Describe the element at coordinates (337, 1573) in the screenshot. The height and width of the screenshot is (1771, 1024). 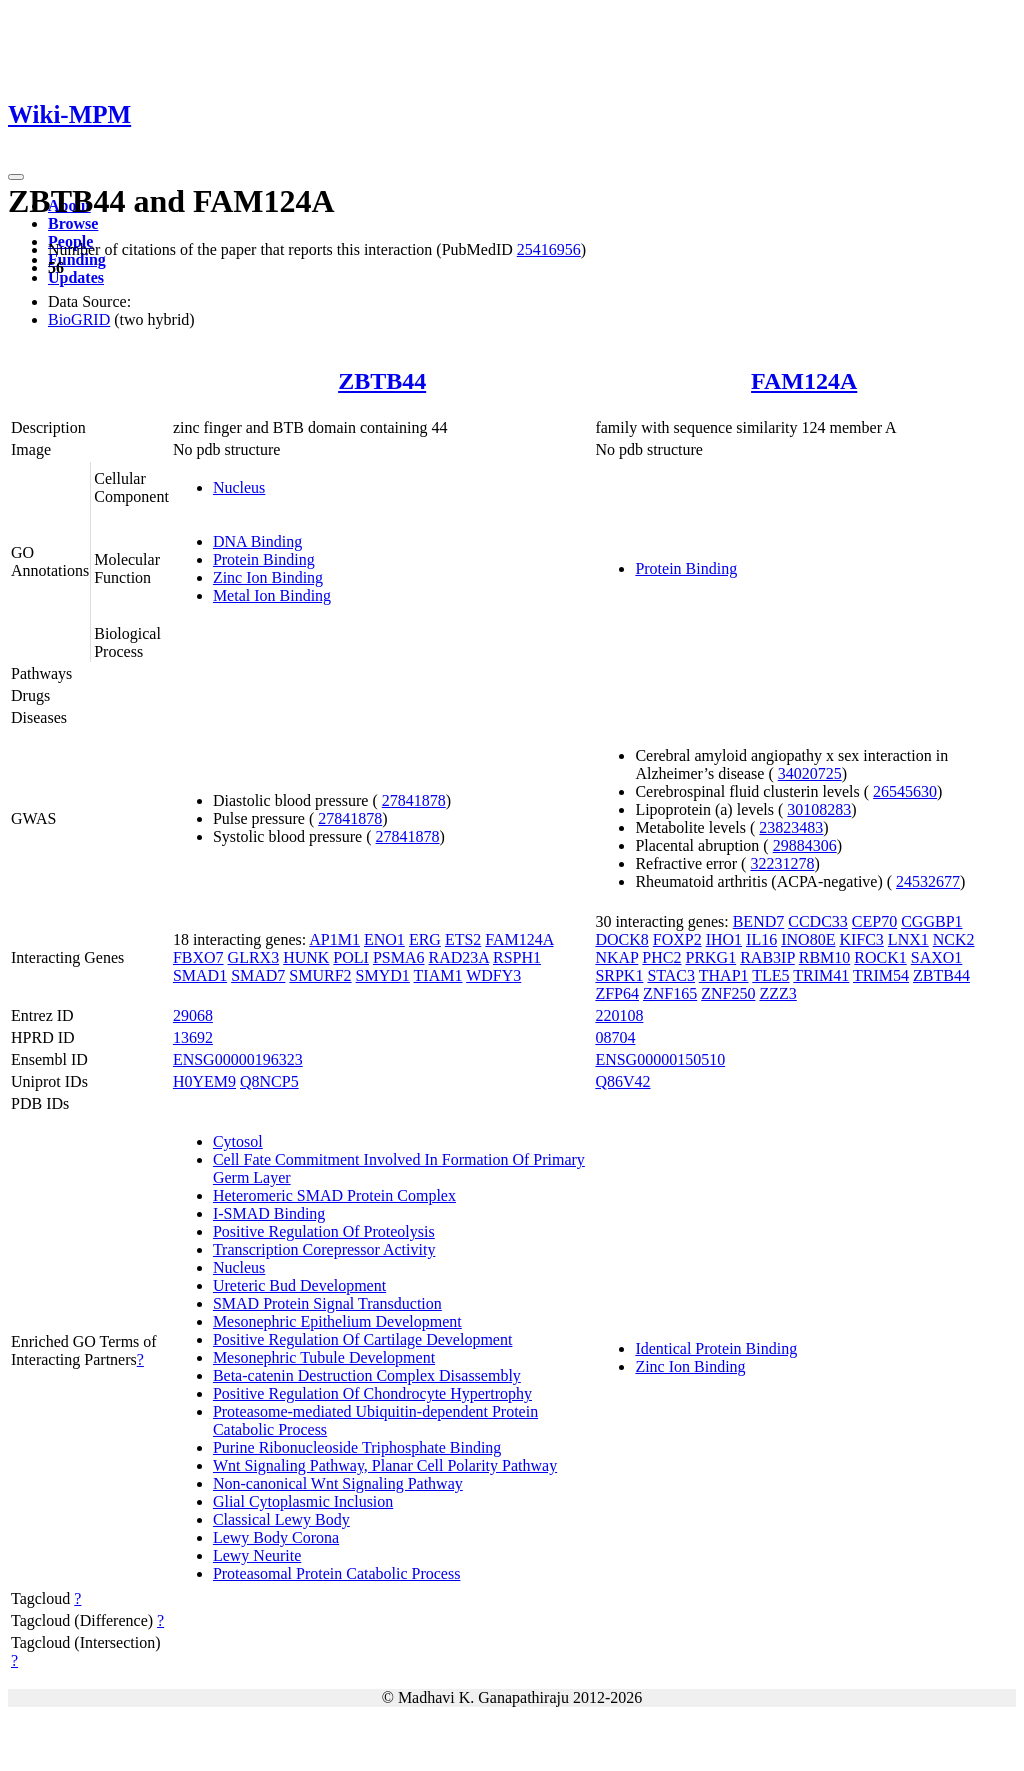
I see `Proteasomal Protein Catabolic Process` at that location.